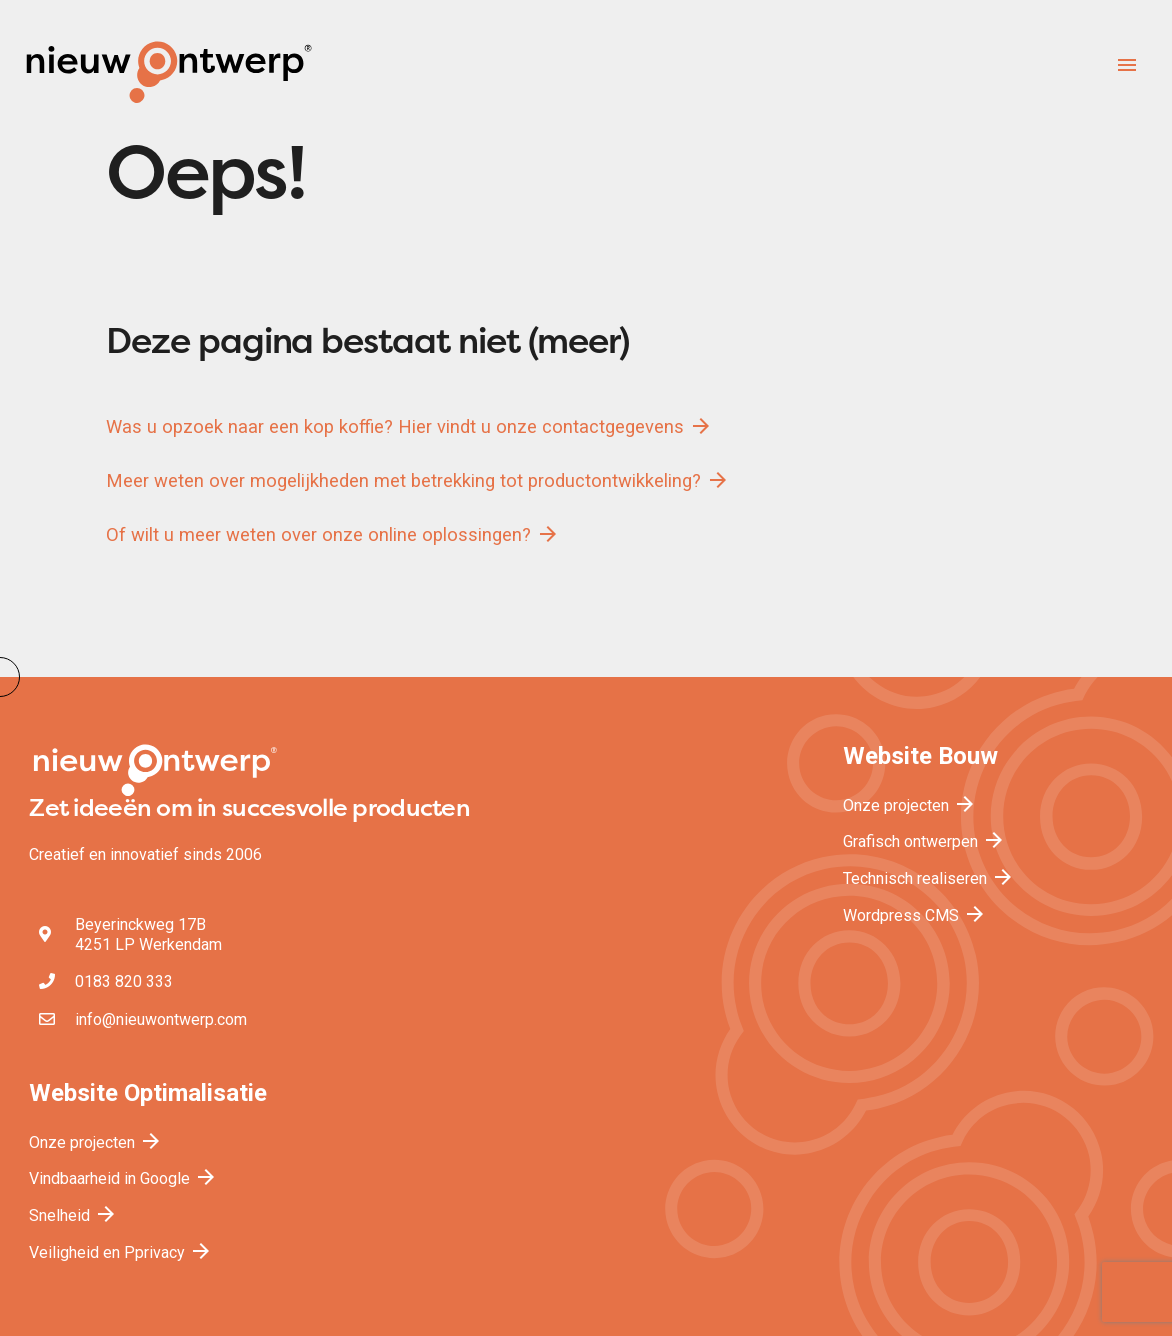 This screenshot has width=1172, height=1336. I want to click on Technisch realiseren, so click(929, 878).